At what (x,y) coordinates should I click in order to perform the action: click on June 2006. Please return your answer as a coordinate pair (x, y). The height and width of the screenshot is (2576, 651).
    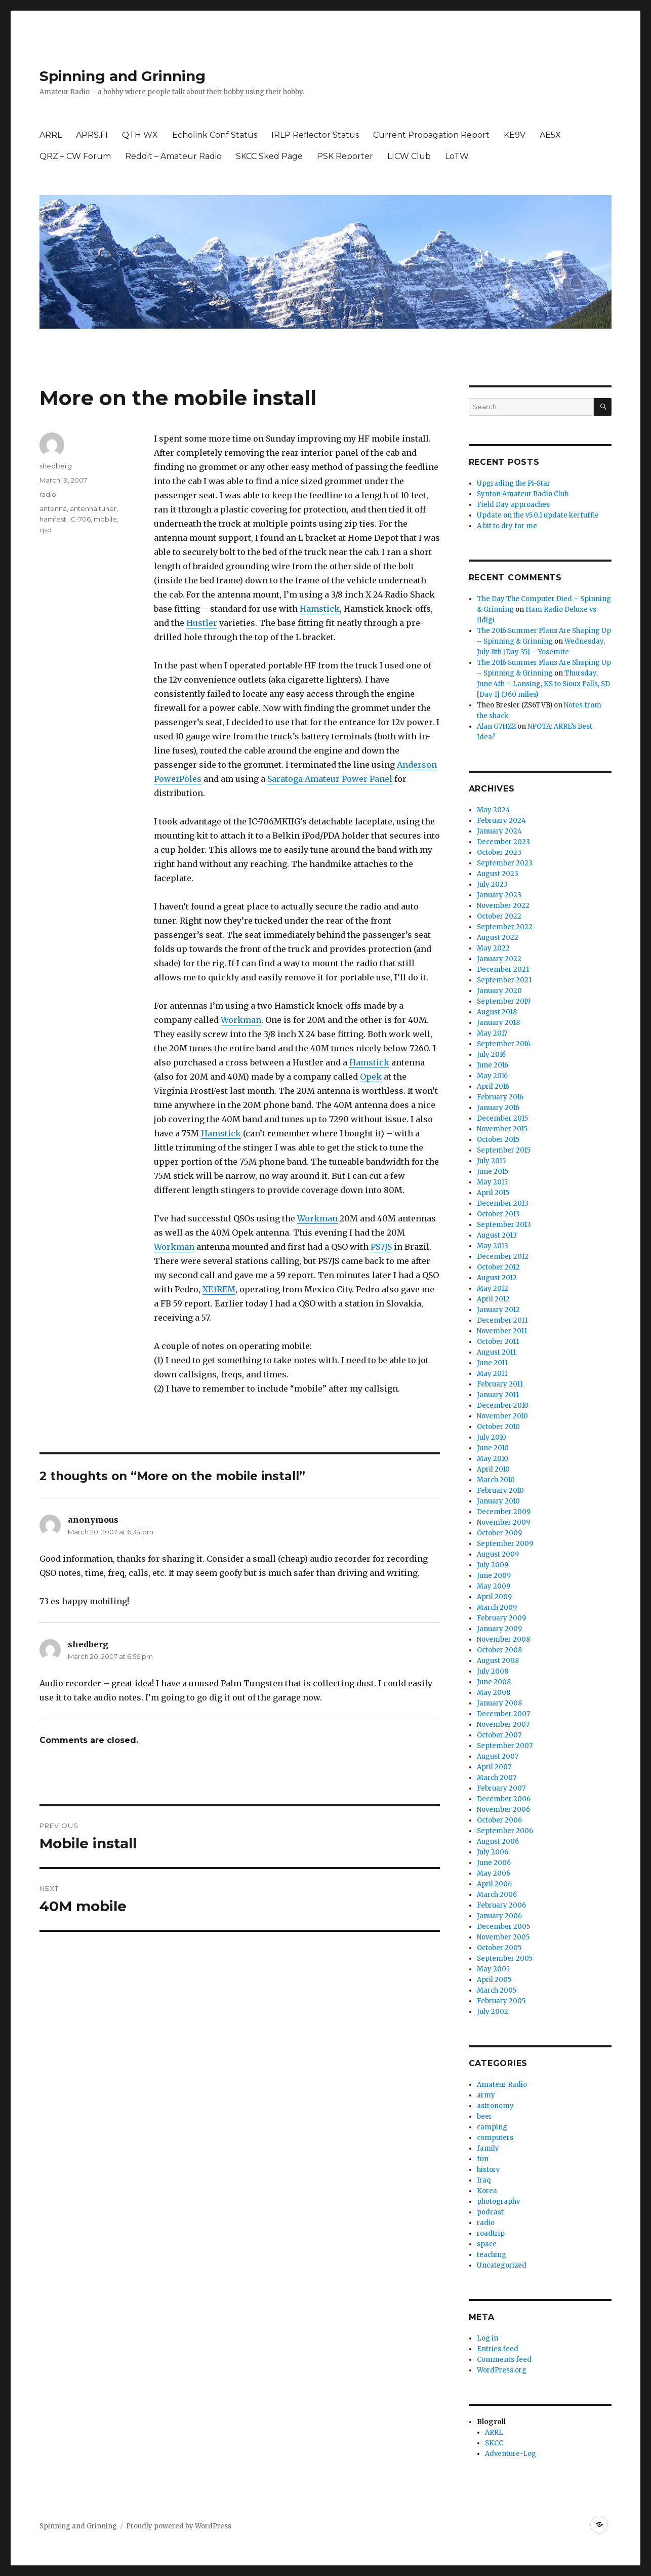
    Looking at the image, I should click on (494, 1862).